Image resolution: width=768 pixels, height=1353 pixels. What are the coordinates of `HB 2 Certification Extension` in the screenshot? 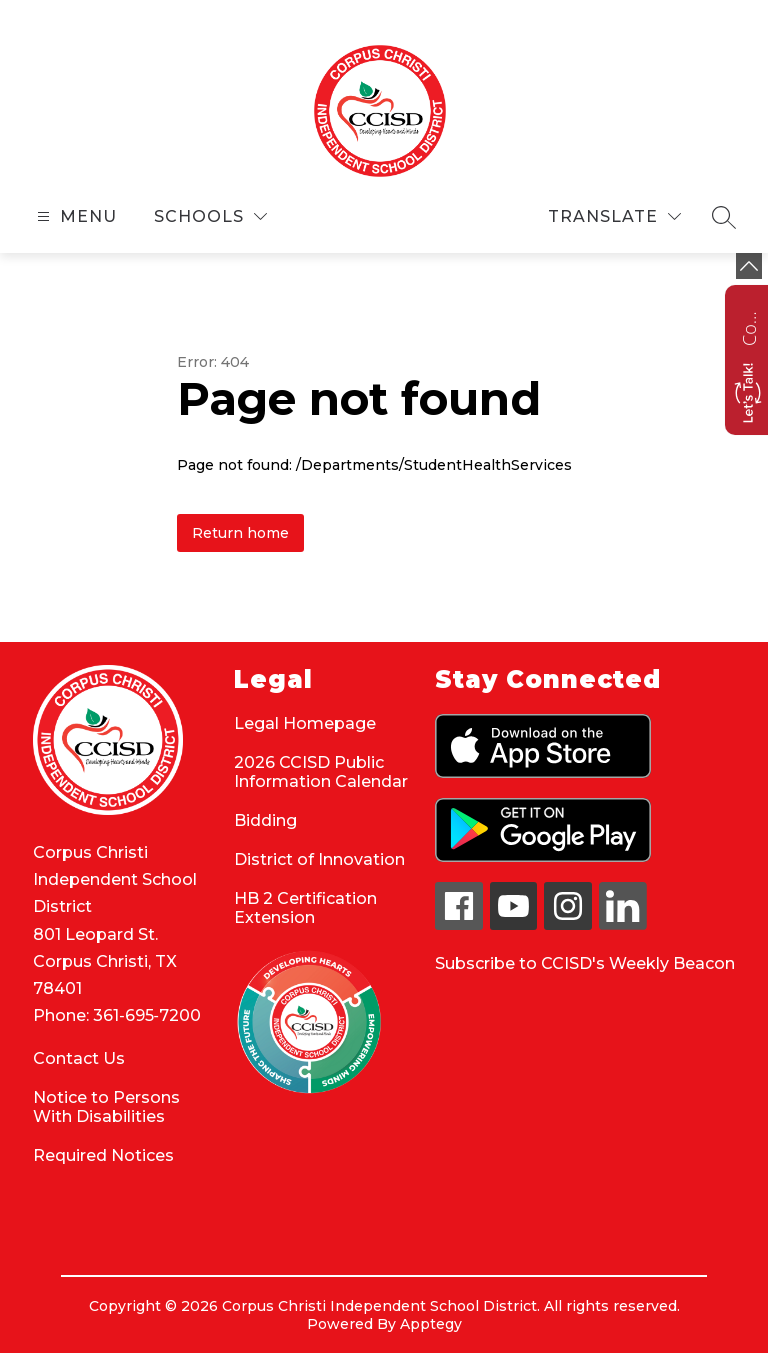 It's located at (305, 908).